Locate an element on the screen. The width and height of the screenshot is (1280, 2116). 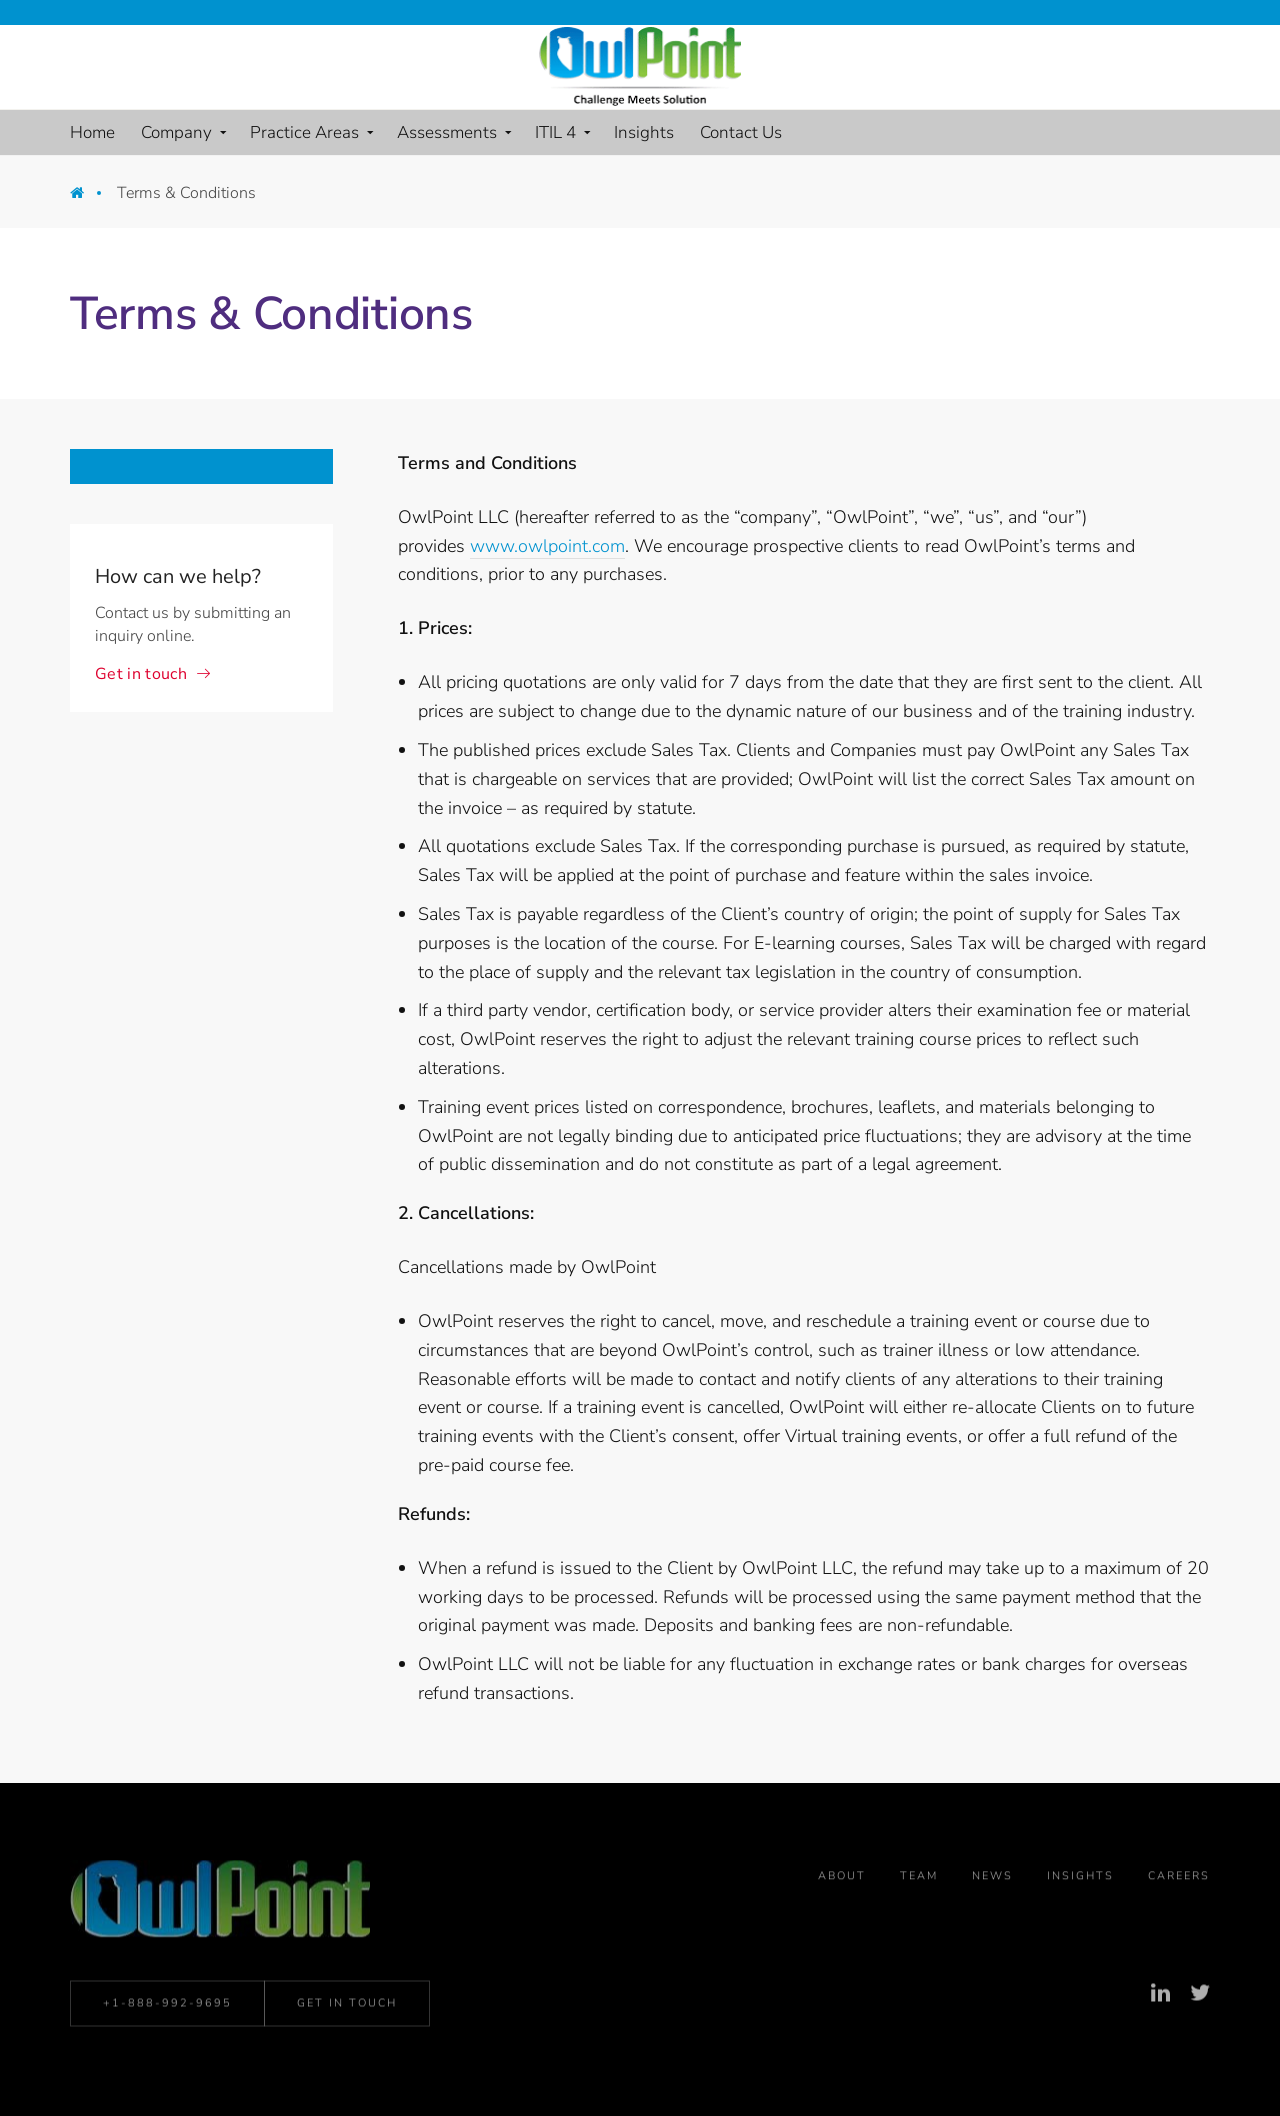
www.owlpoint.com is located at coordinates (547, 546).